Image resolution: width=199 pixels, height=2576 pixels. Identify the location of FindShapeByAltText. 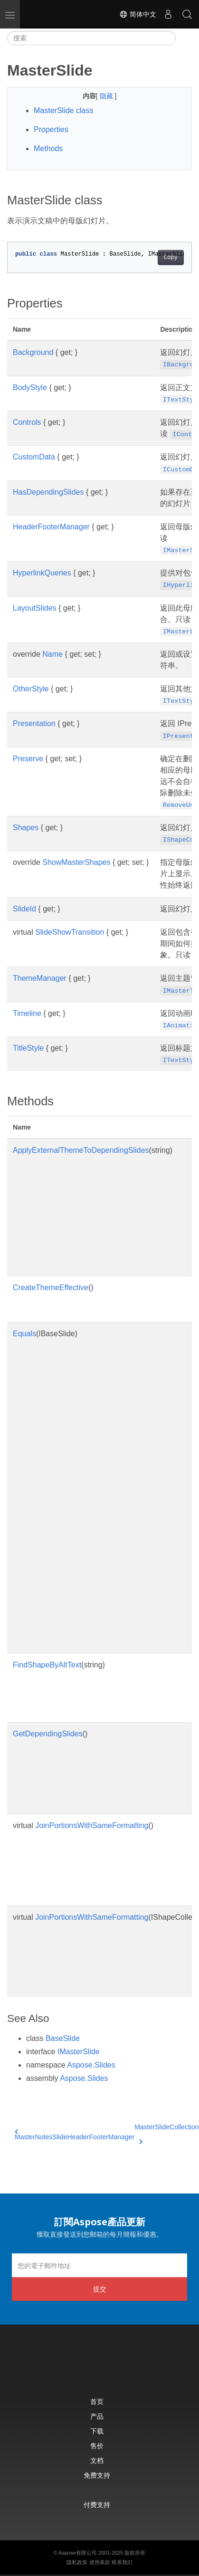
(47, 1665).